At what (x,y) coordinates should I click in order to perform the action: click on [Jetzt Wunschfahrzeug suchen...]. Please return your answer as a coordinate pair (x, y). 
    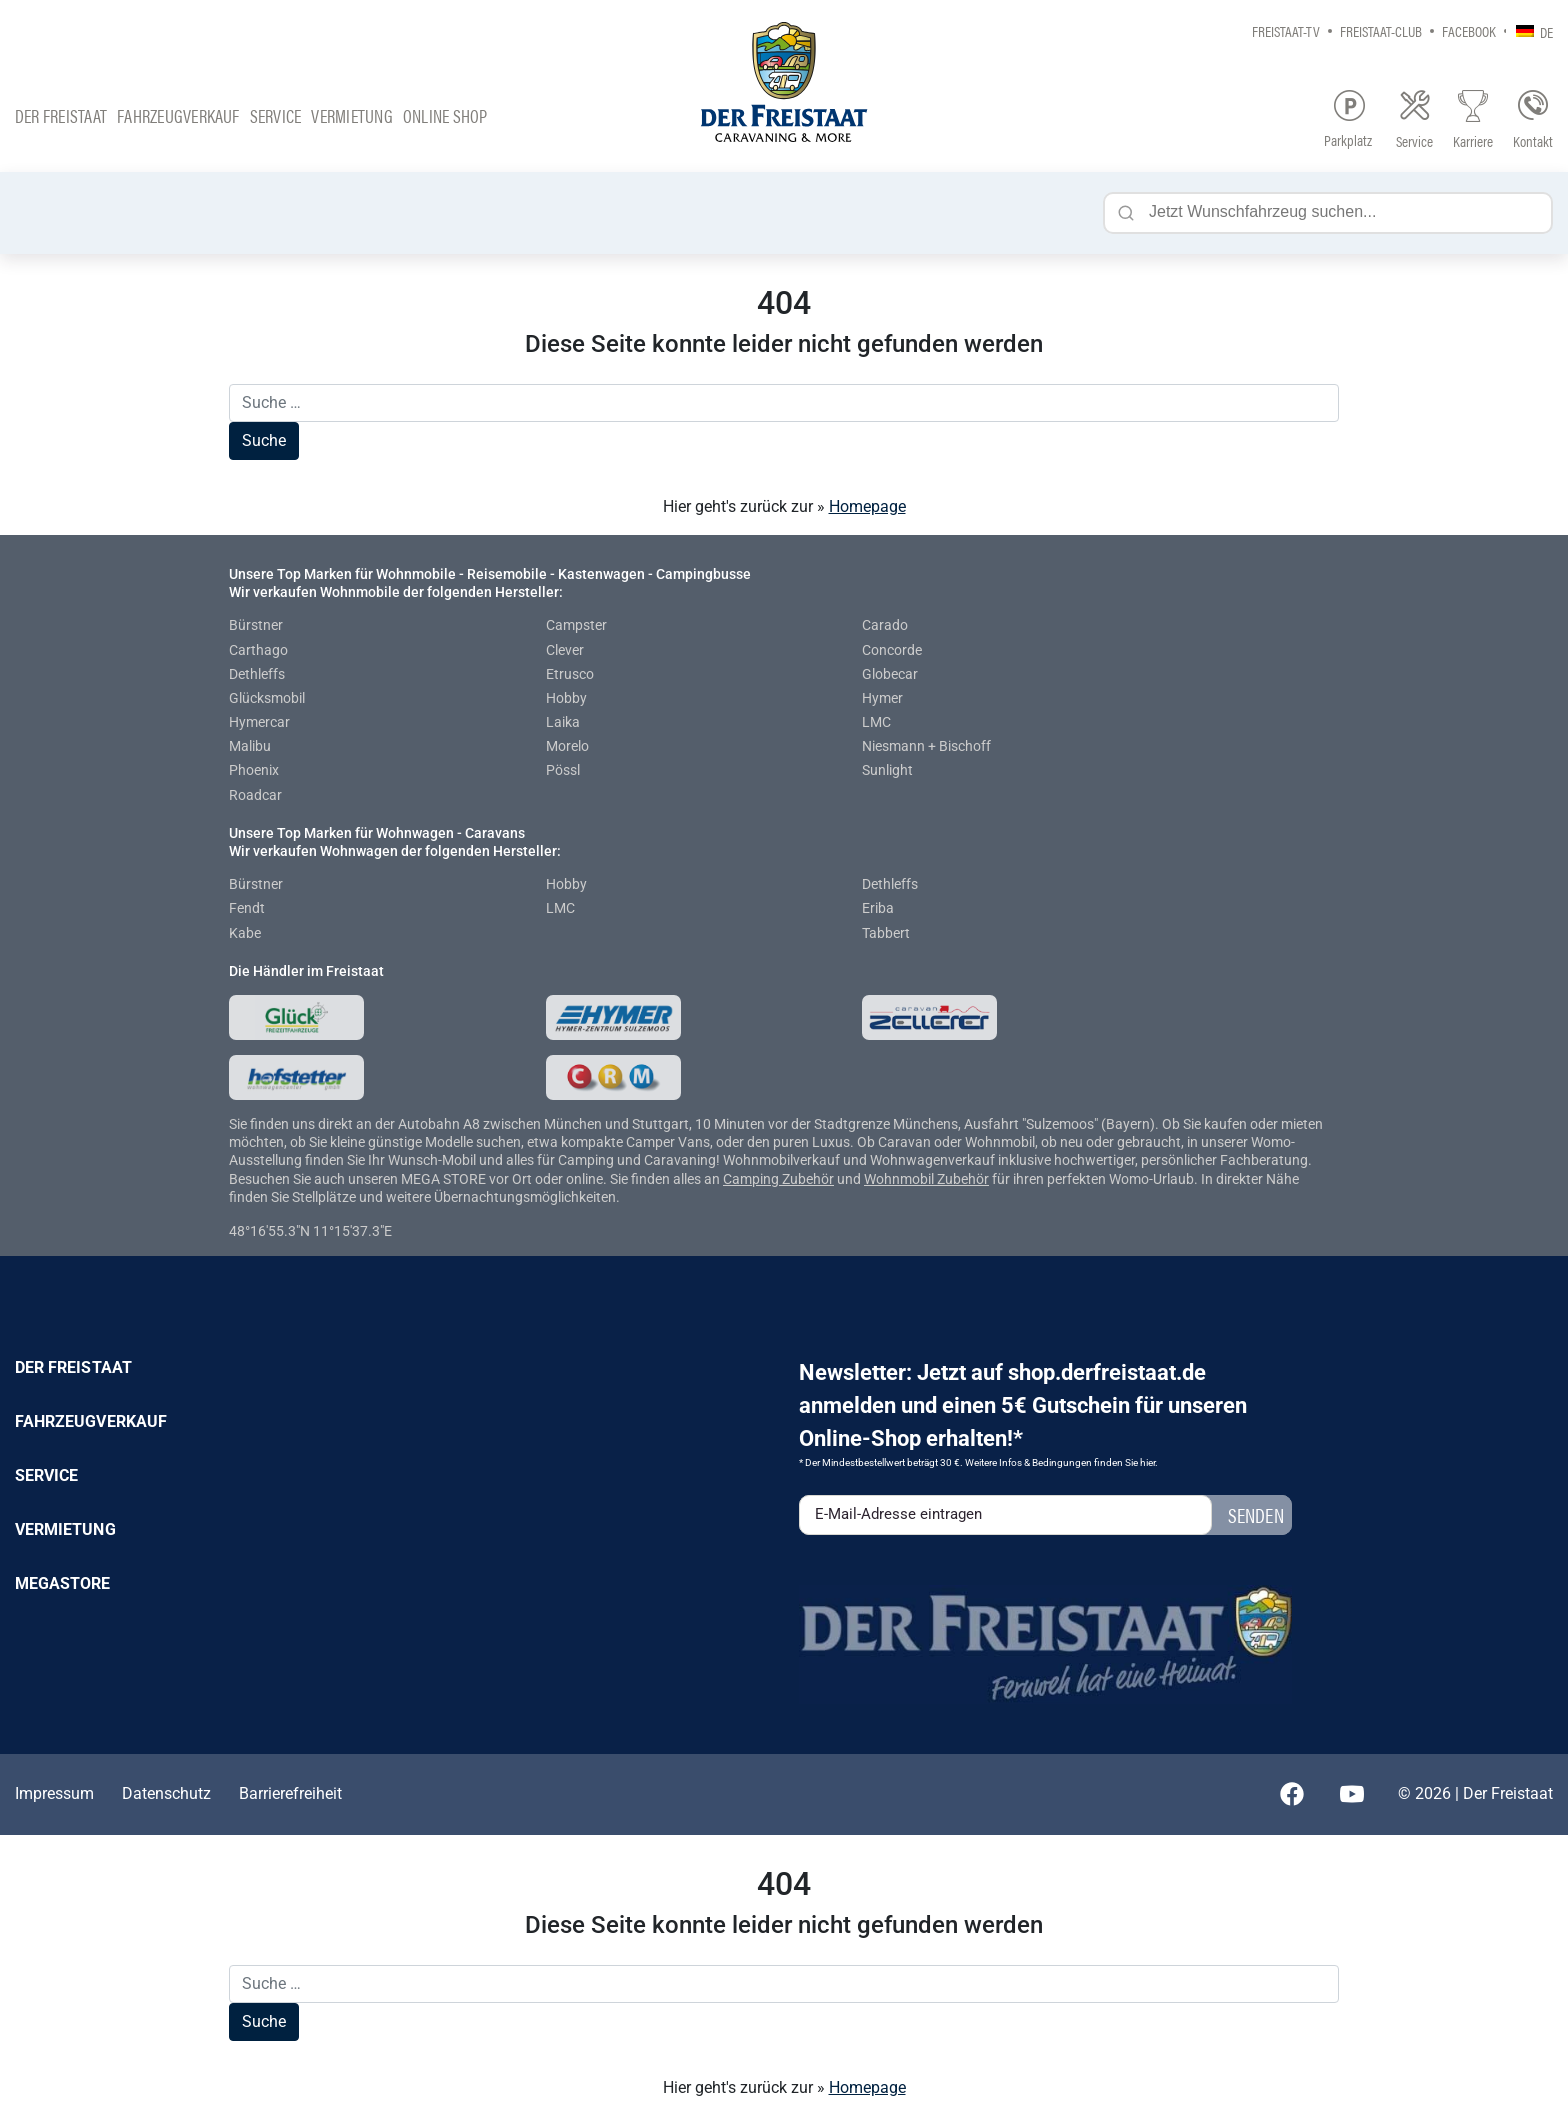
    Looking at the image, I should click on (1328, 213).